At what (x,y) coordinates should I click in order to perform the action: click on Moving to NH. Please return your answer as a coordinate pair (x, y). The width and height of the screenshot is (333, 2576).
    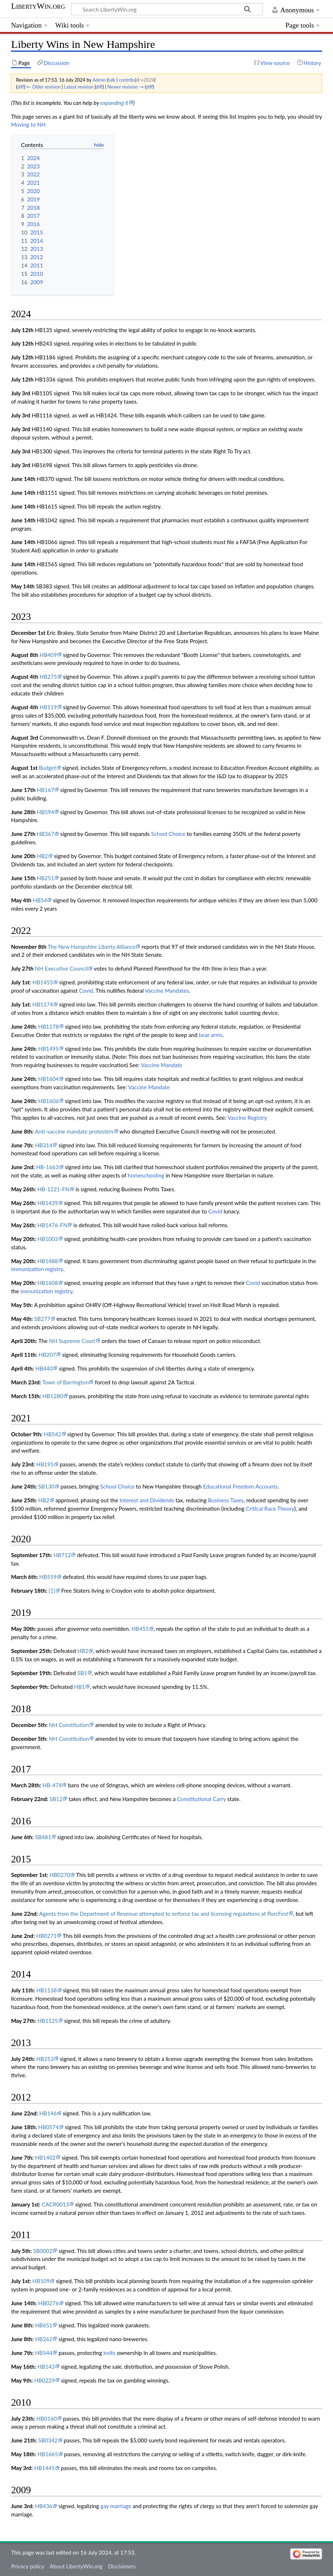
    Looking at the image, I should click on (28, 124).